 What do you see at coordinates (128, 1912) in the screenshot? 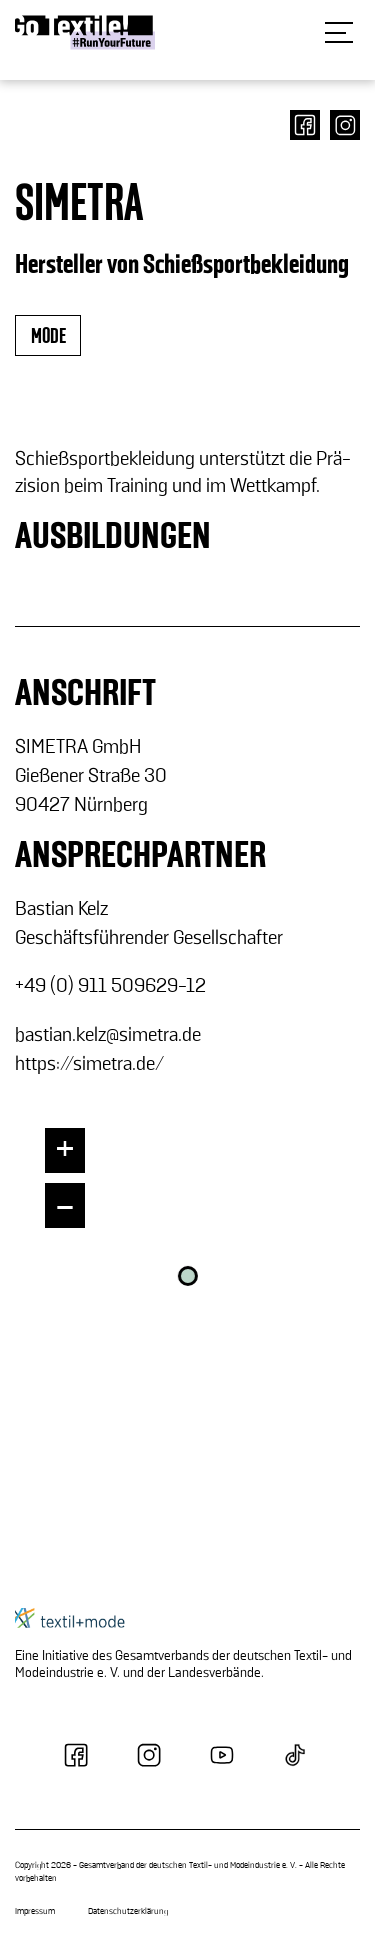
I see `Datenschutzerklärung` at bounding box center [128, 1912].